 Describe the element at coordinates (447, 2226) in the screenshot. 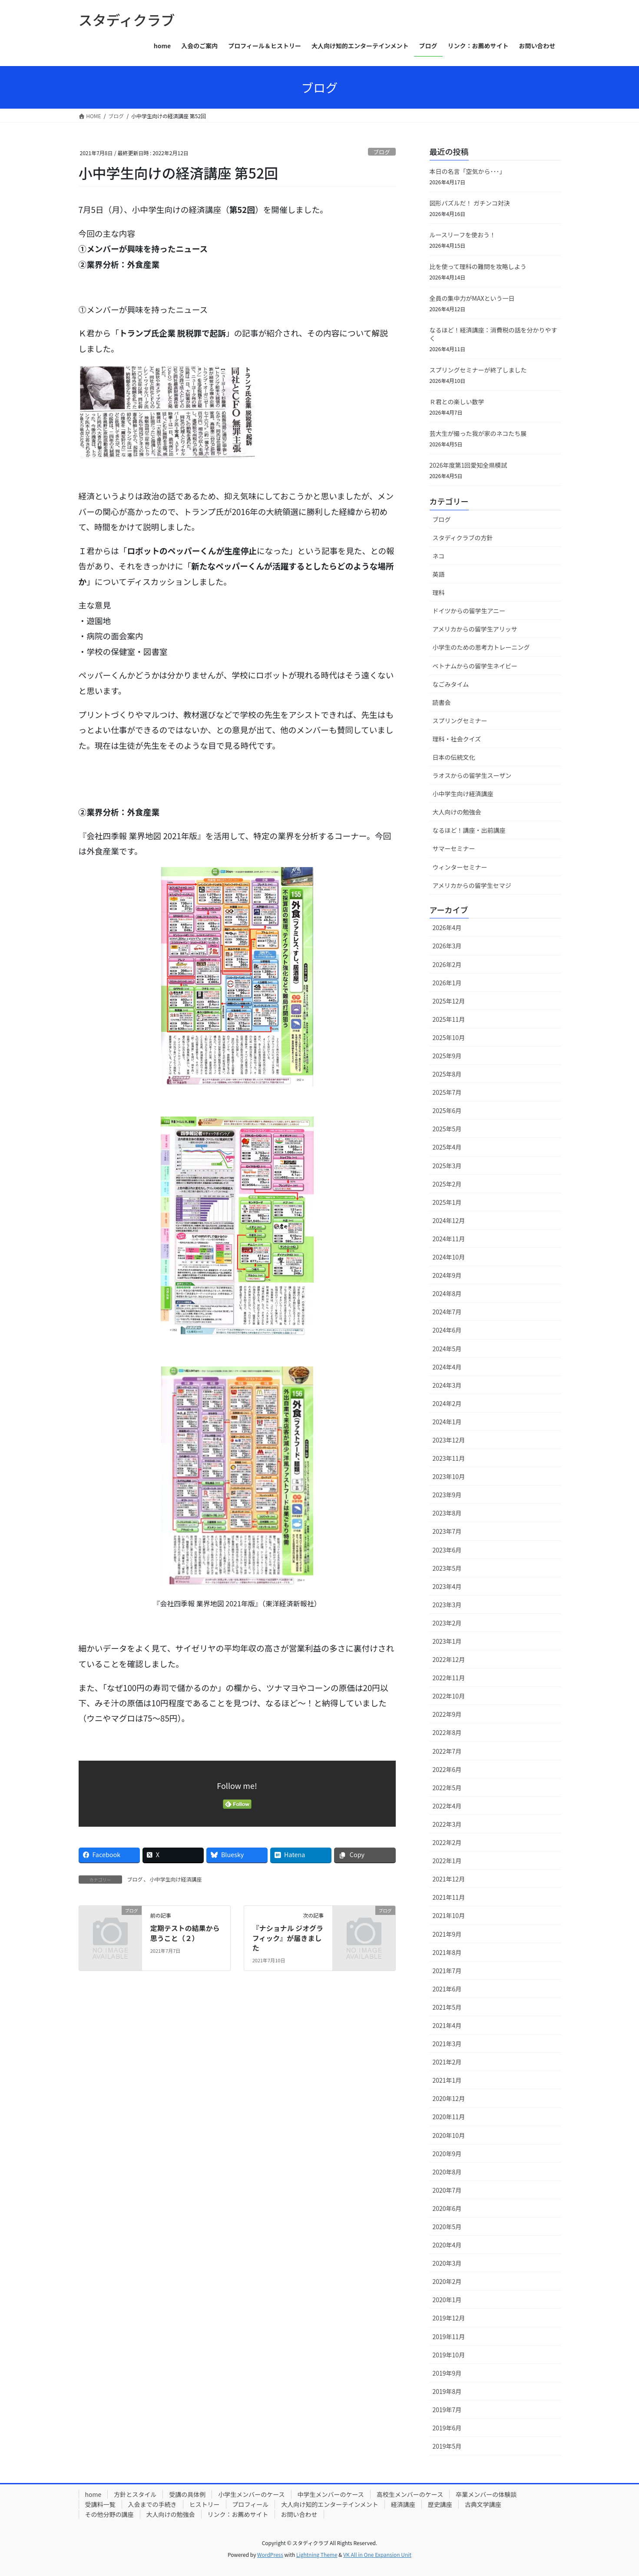

I see `2020年5月` at that location.